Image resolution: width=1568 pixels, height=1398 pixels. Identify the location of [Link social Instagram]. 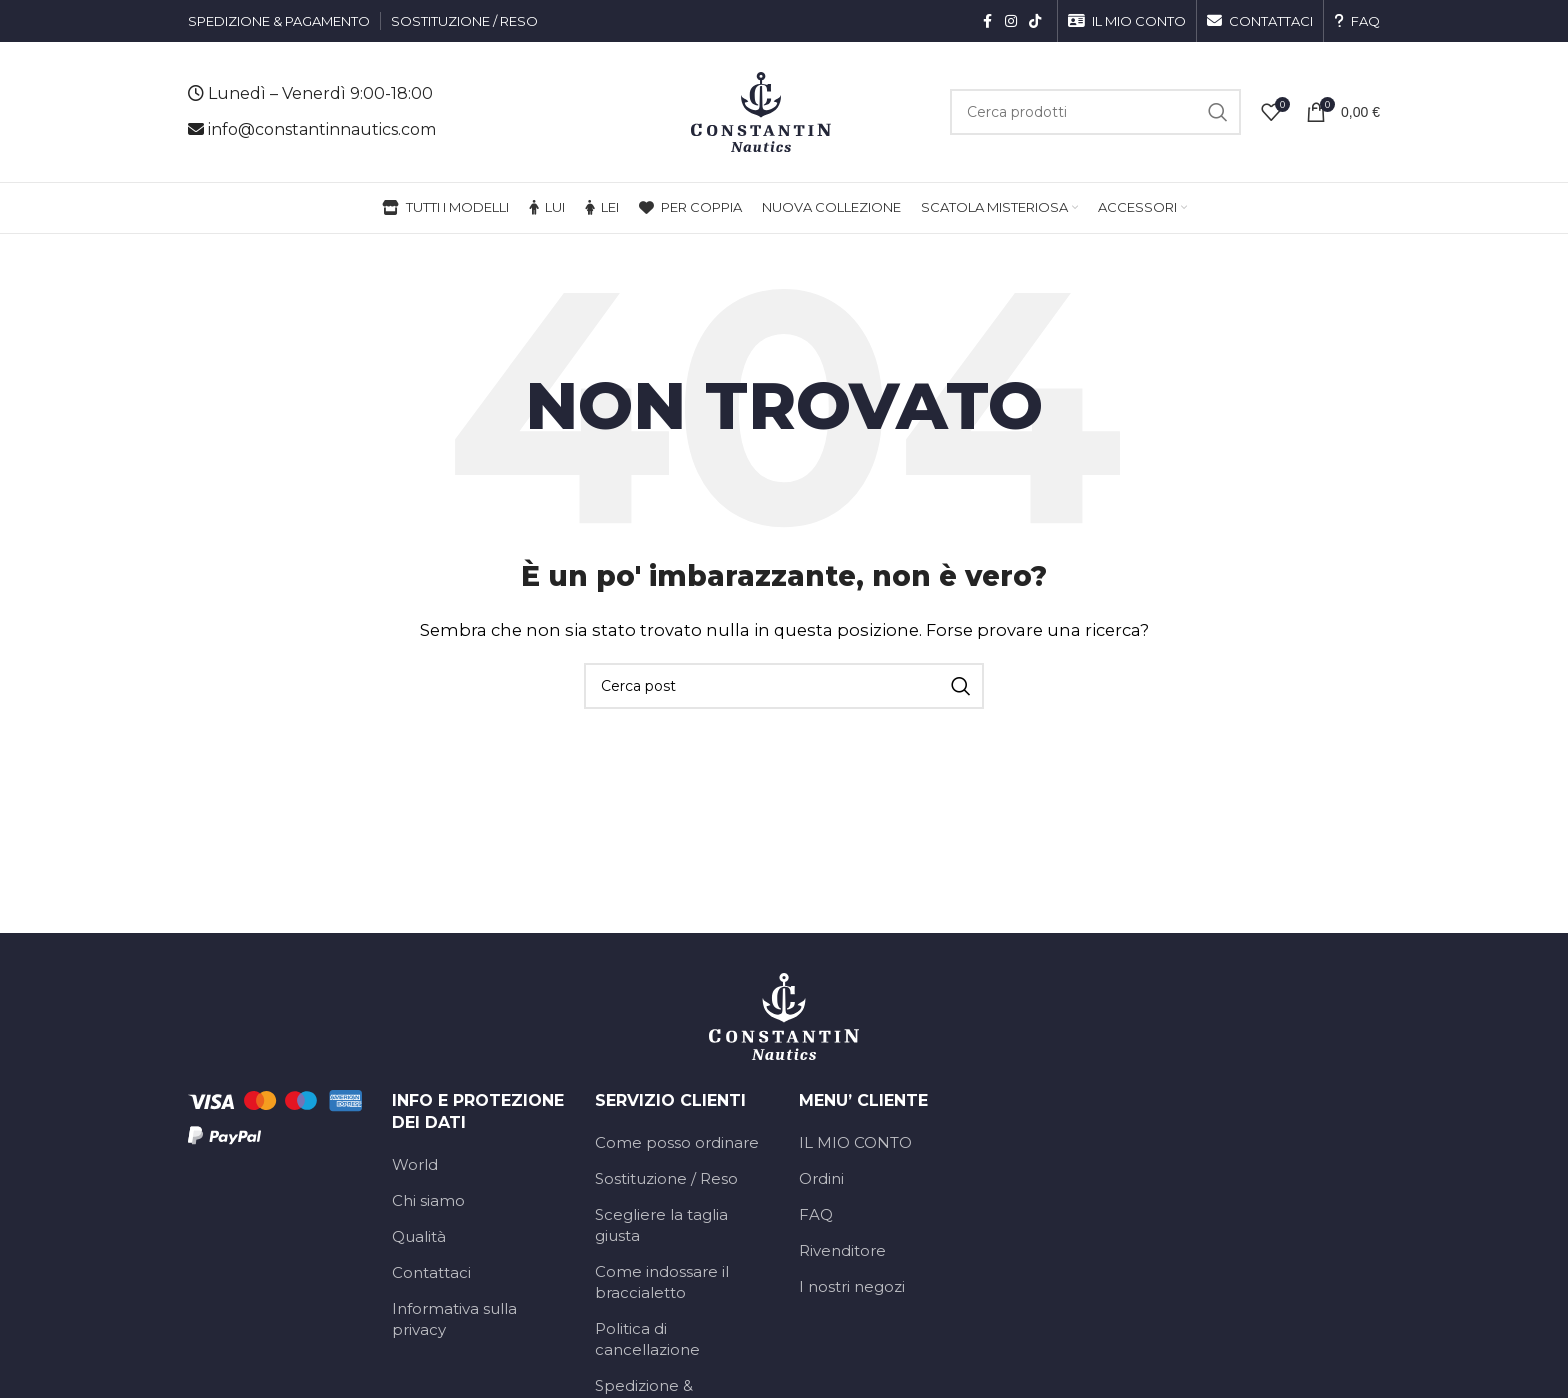
(1011, 21).